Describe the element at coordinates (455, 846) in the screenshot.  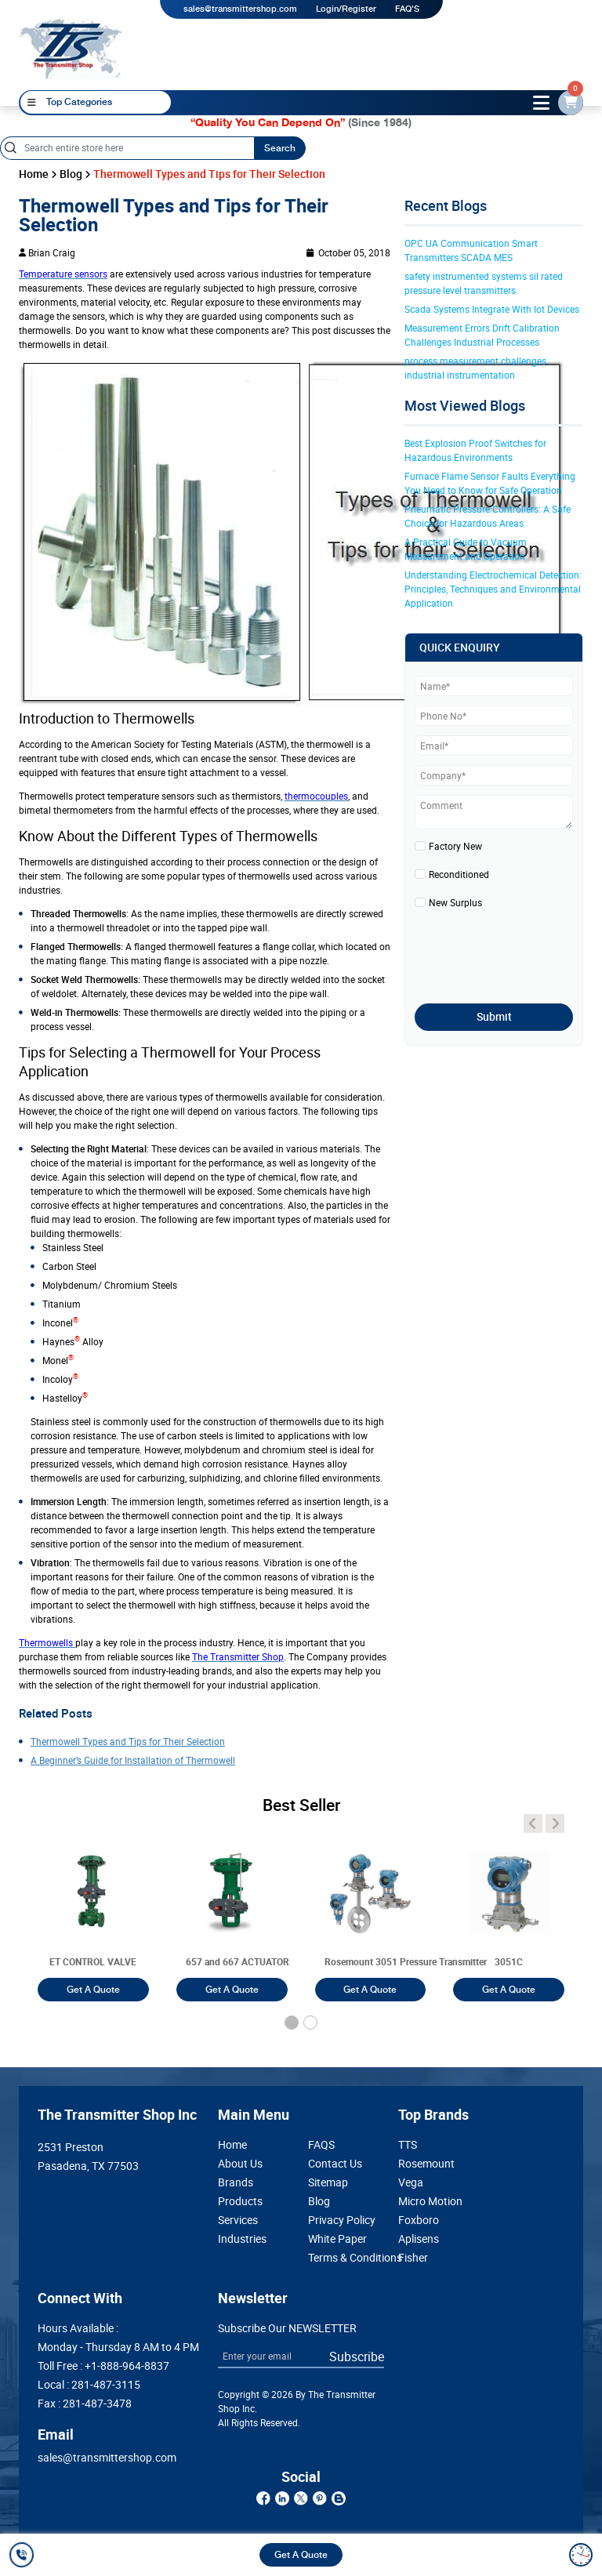
I see `Factory New` at that location.